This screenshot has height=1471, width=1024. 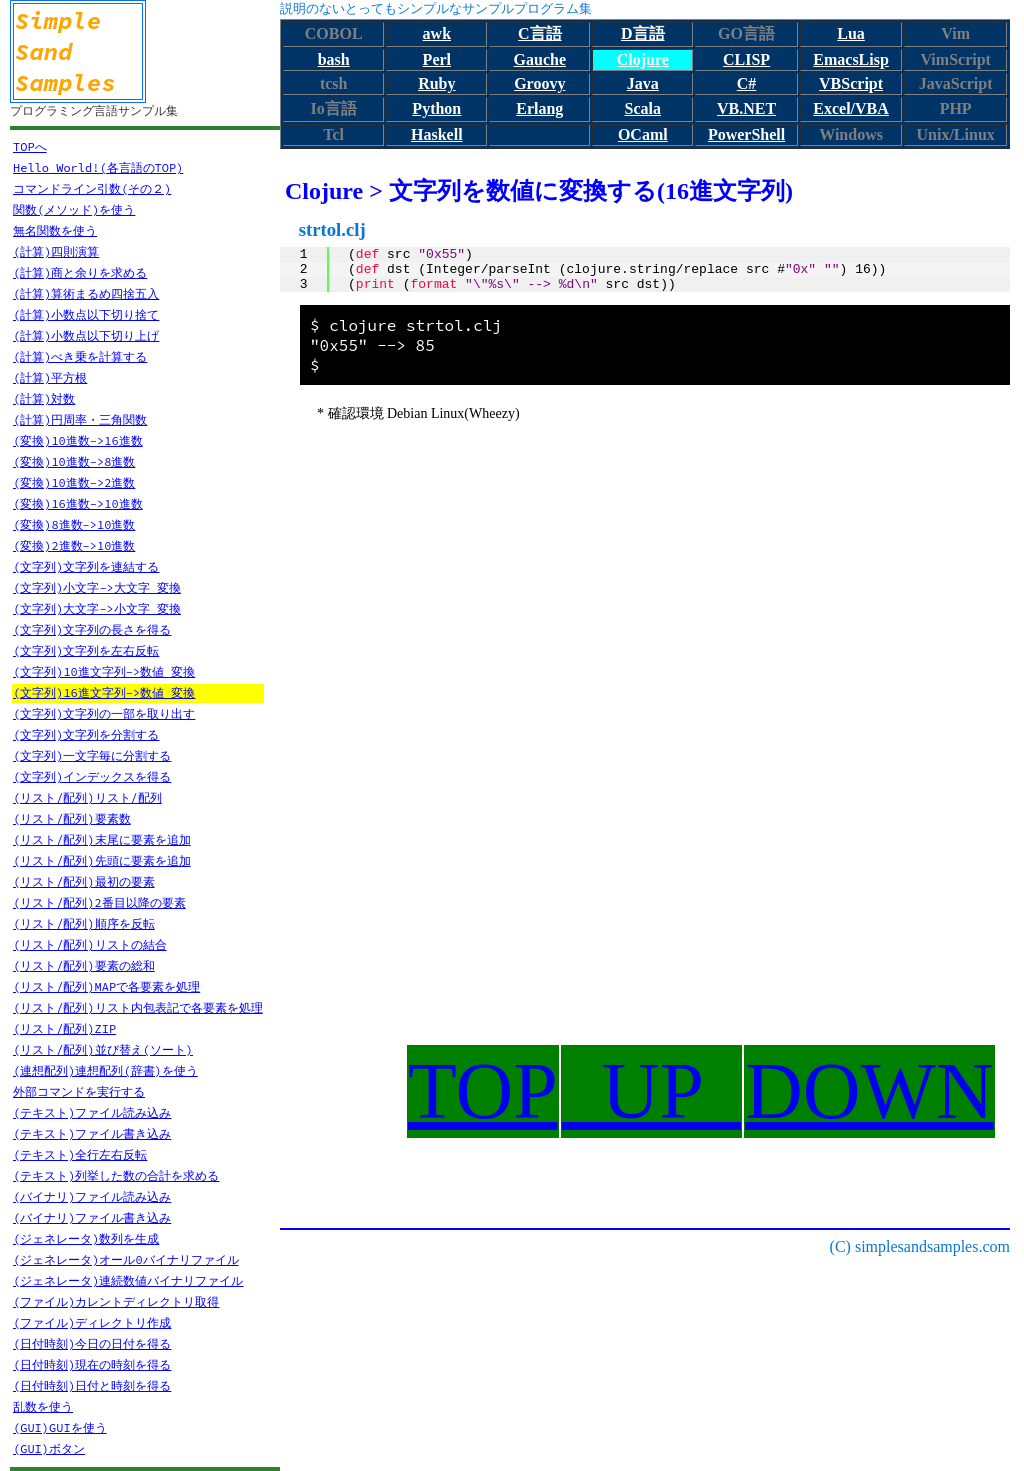 I want to click on (テキスト)全行左右反転, so click(x=80, y=1154).